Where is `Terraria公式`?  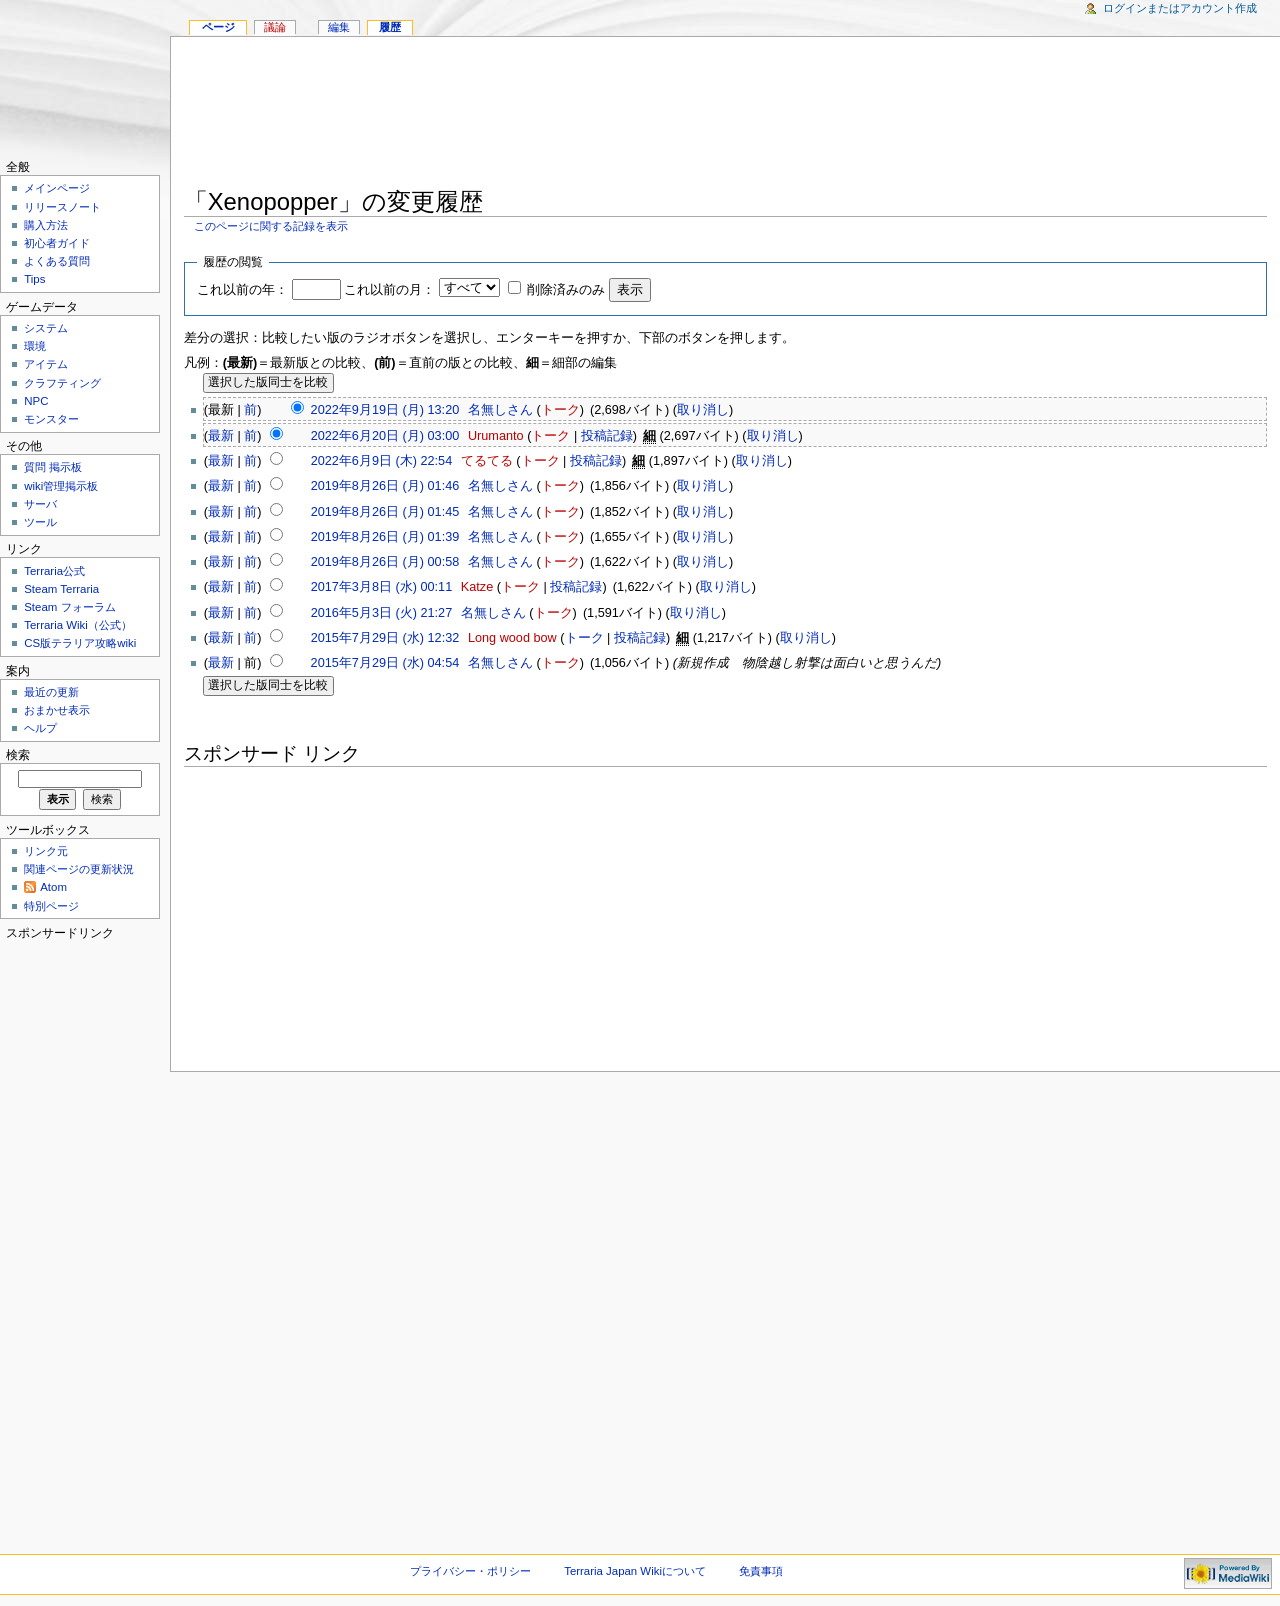 Terraria公式 is located at coordinates (54, 571).